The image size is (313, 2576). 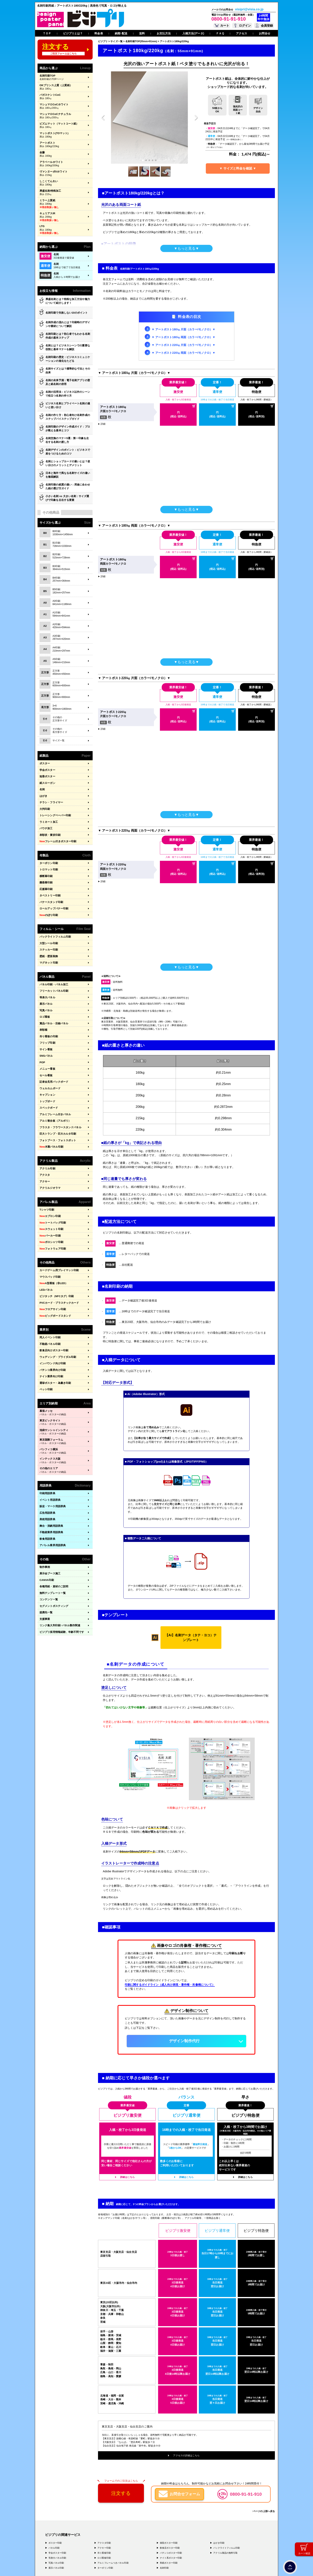 What do you see at coordinates (55, 1316) in the screenshot?
I see `ビッグボードスタンド` at bounding box center [55, 1316].